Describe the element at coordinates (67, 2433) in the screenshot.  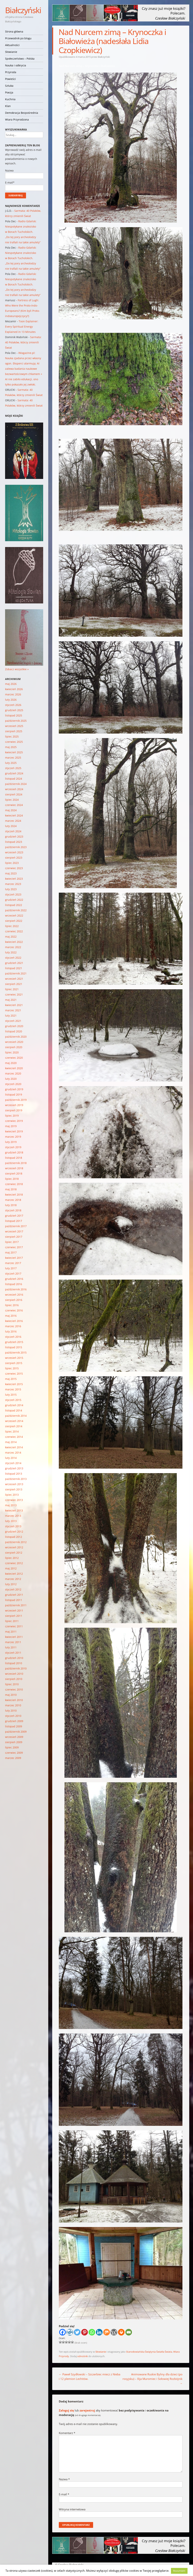
I see `Komentarz` at that location.